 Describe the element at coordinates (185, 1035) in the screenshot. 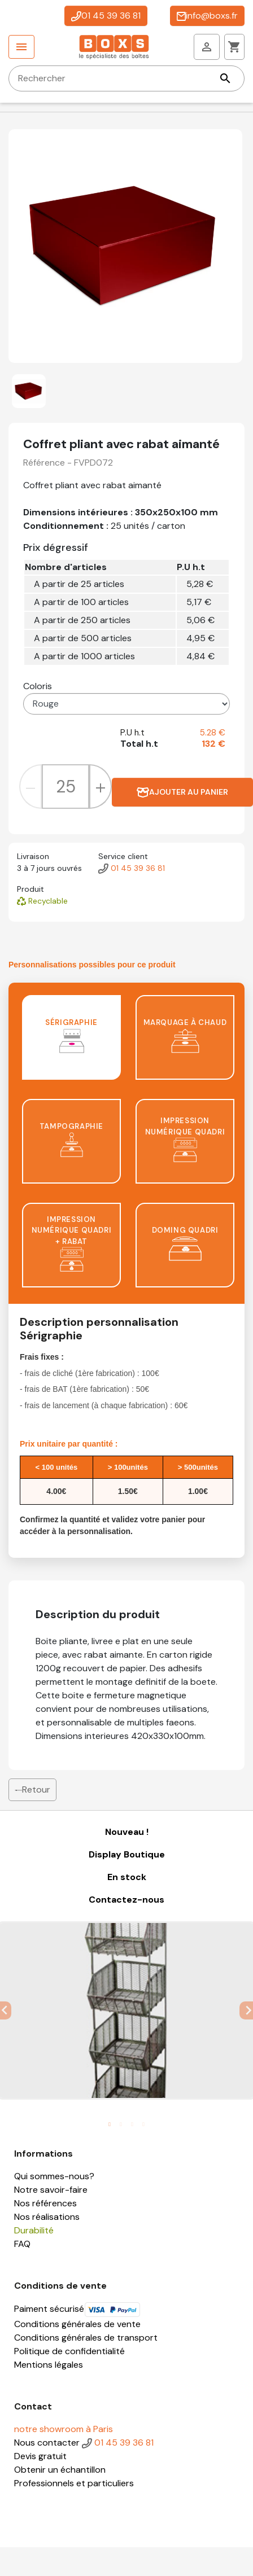

I see `Marquage à chaud [tab]` at that location.